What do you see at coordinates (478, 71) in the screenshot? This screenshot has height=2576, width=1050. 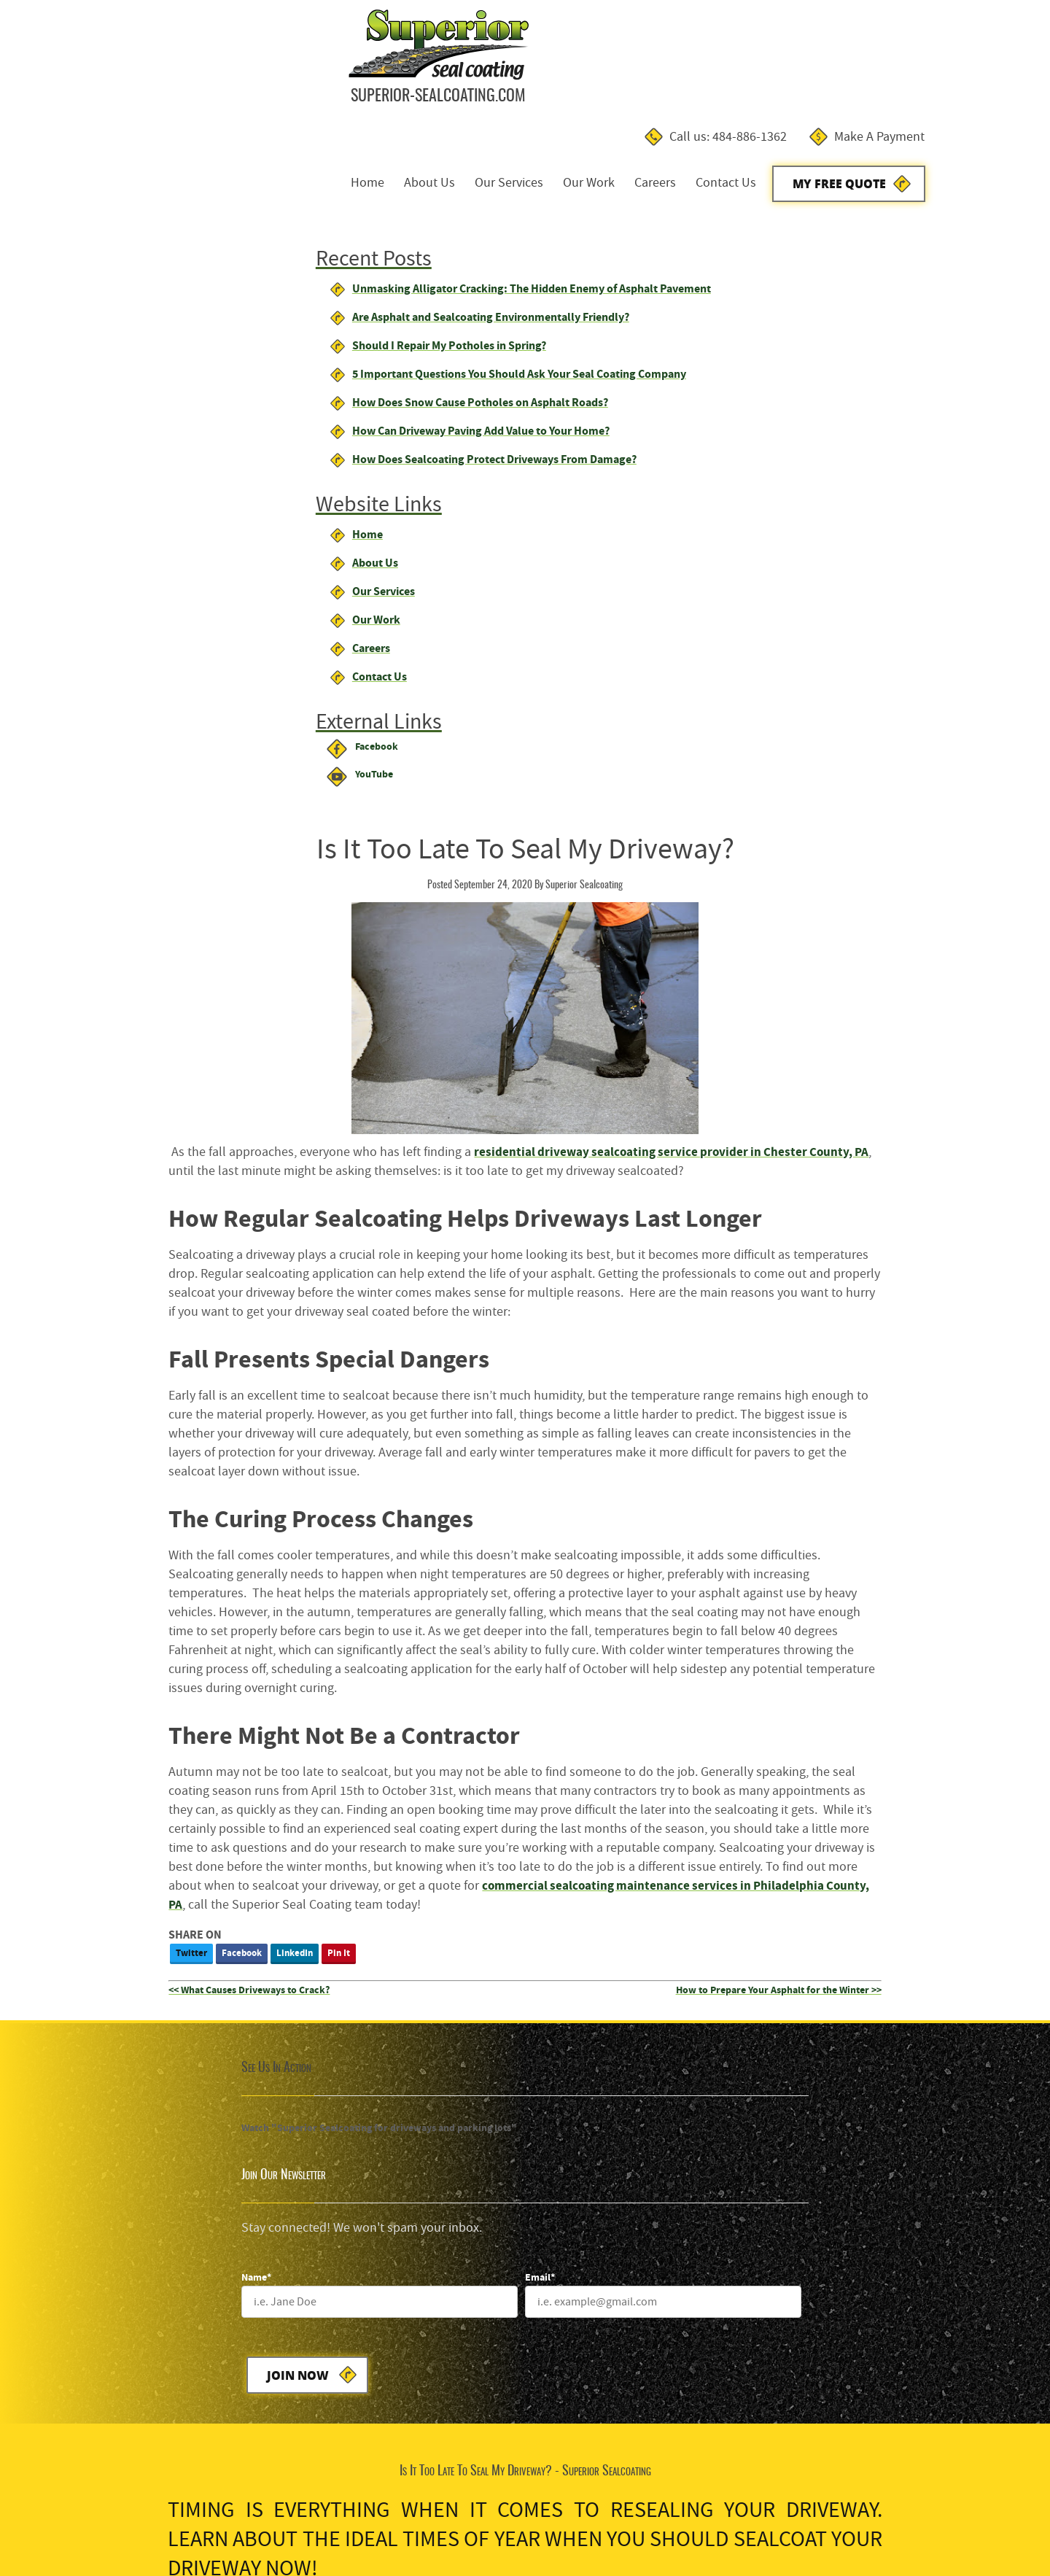 I see `Home` at bounding box center [478, 71].